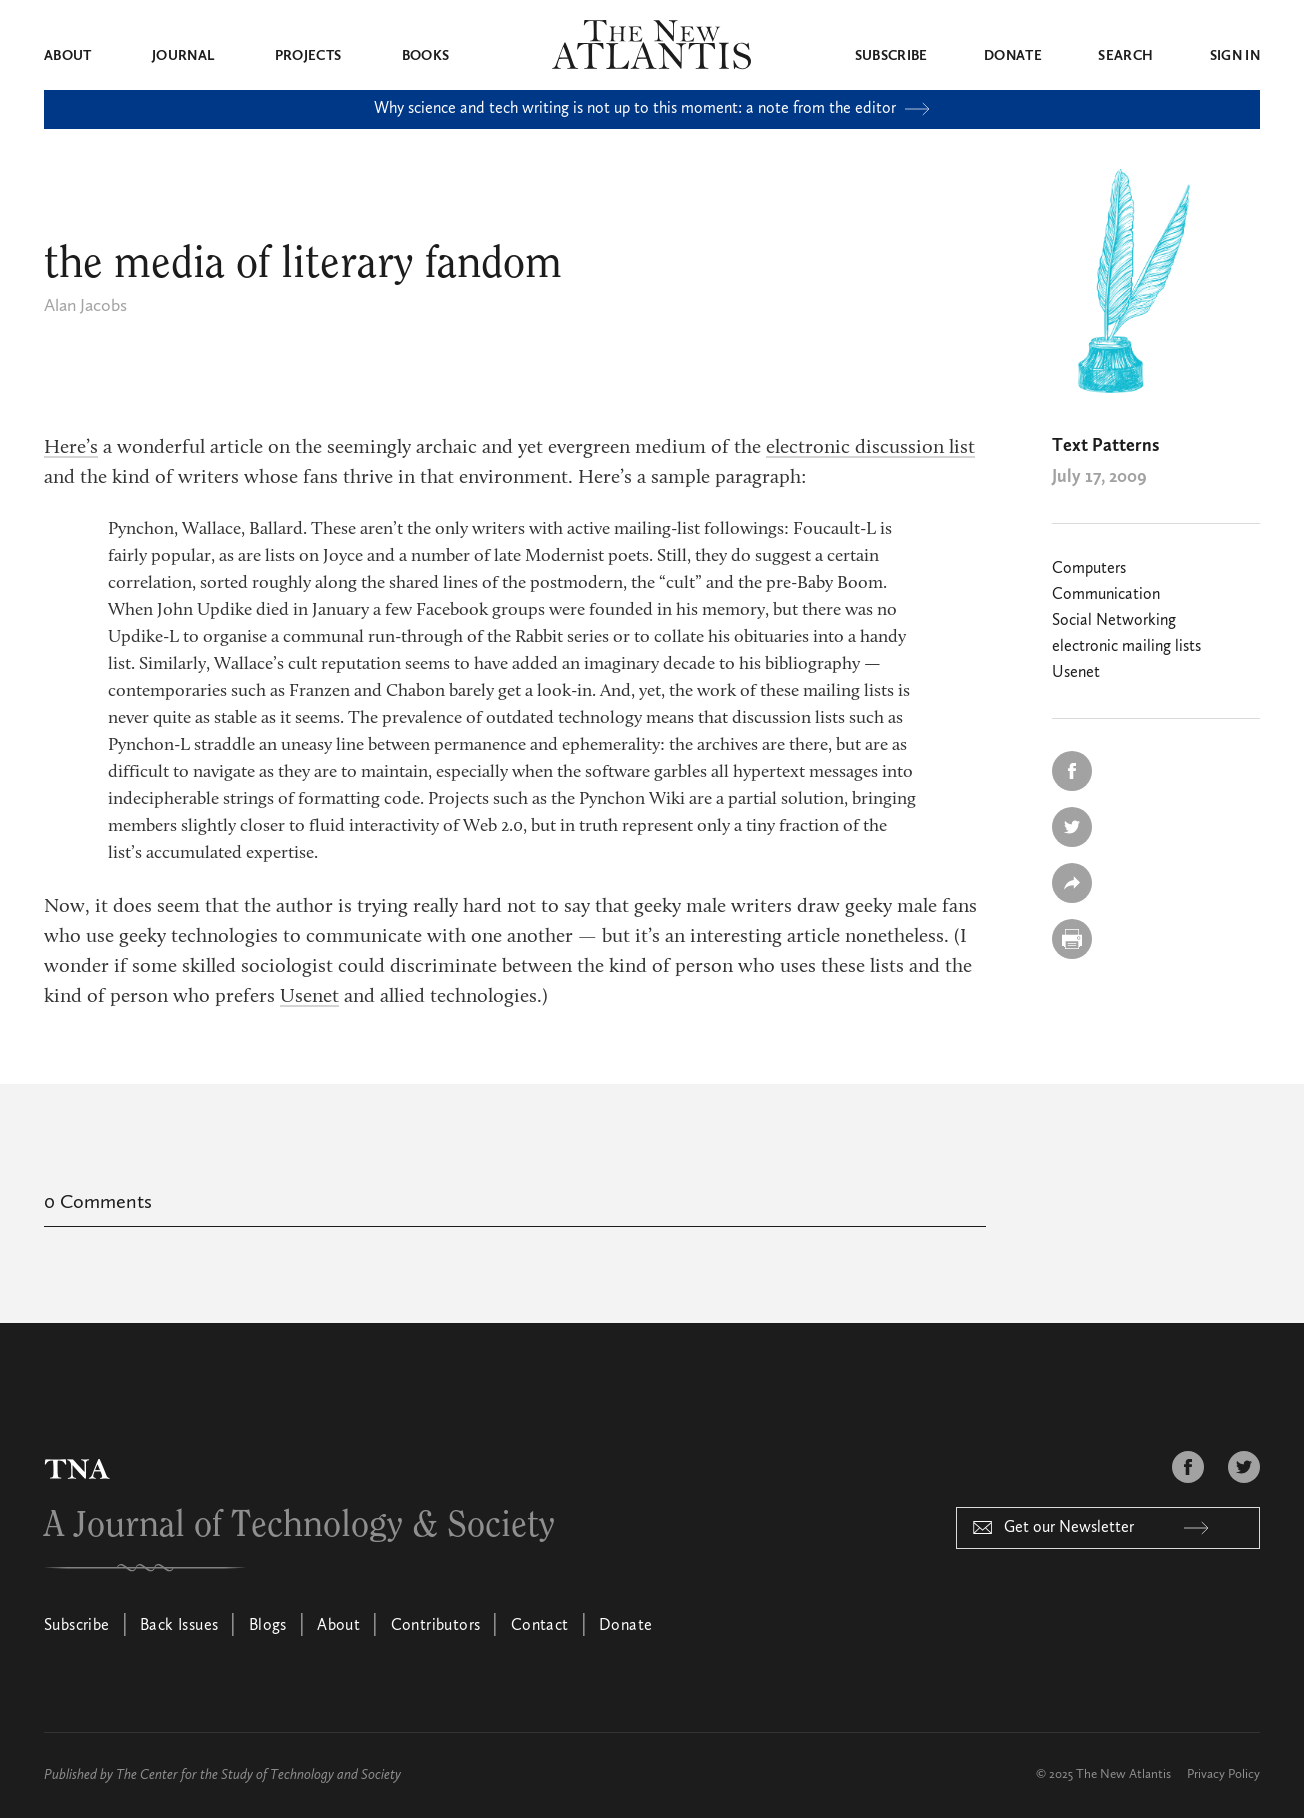  Describe the element at coordinates (268, 1626) in the screenshot. I see `Blogs` at that location.